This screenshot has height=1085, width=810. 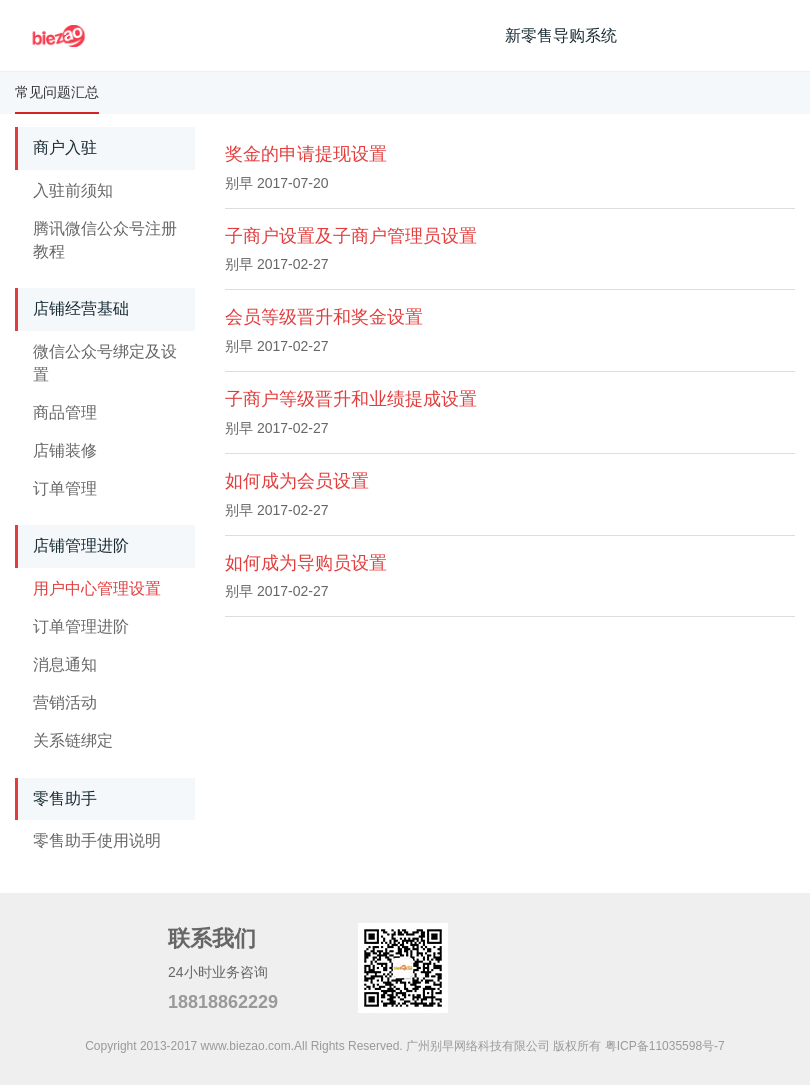 I want to click on 如何成为导购员设置, so click(x=306, y=563).